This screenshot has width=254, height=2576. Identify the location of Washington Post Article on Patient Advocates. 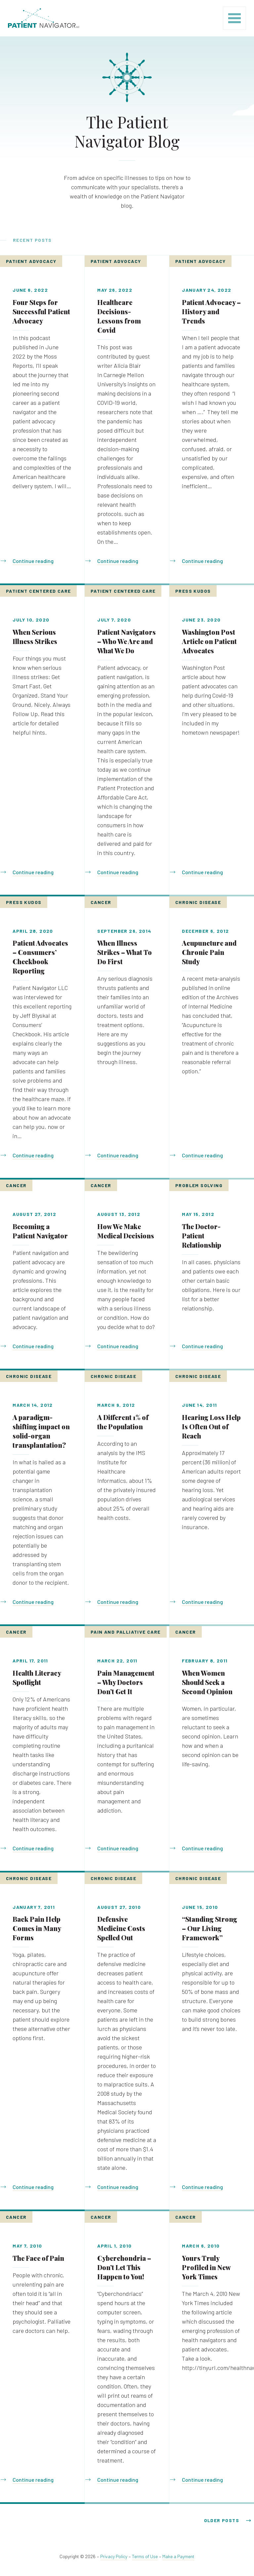
(209, 641).